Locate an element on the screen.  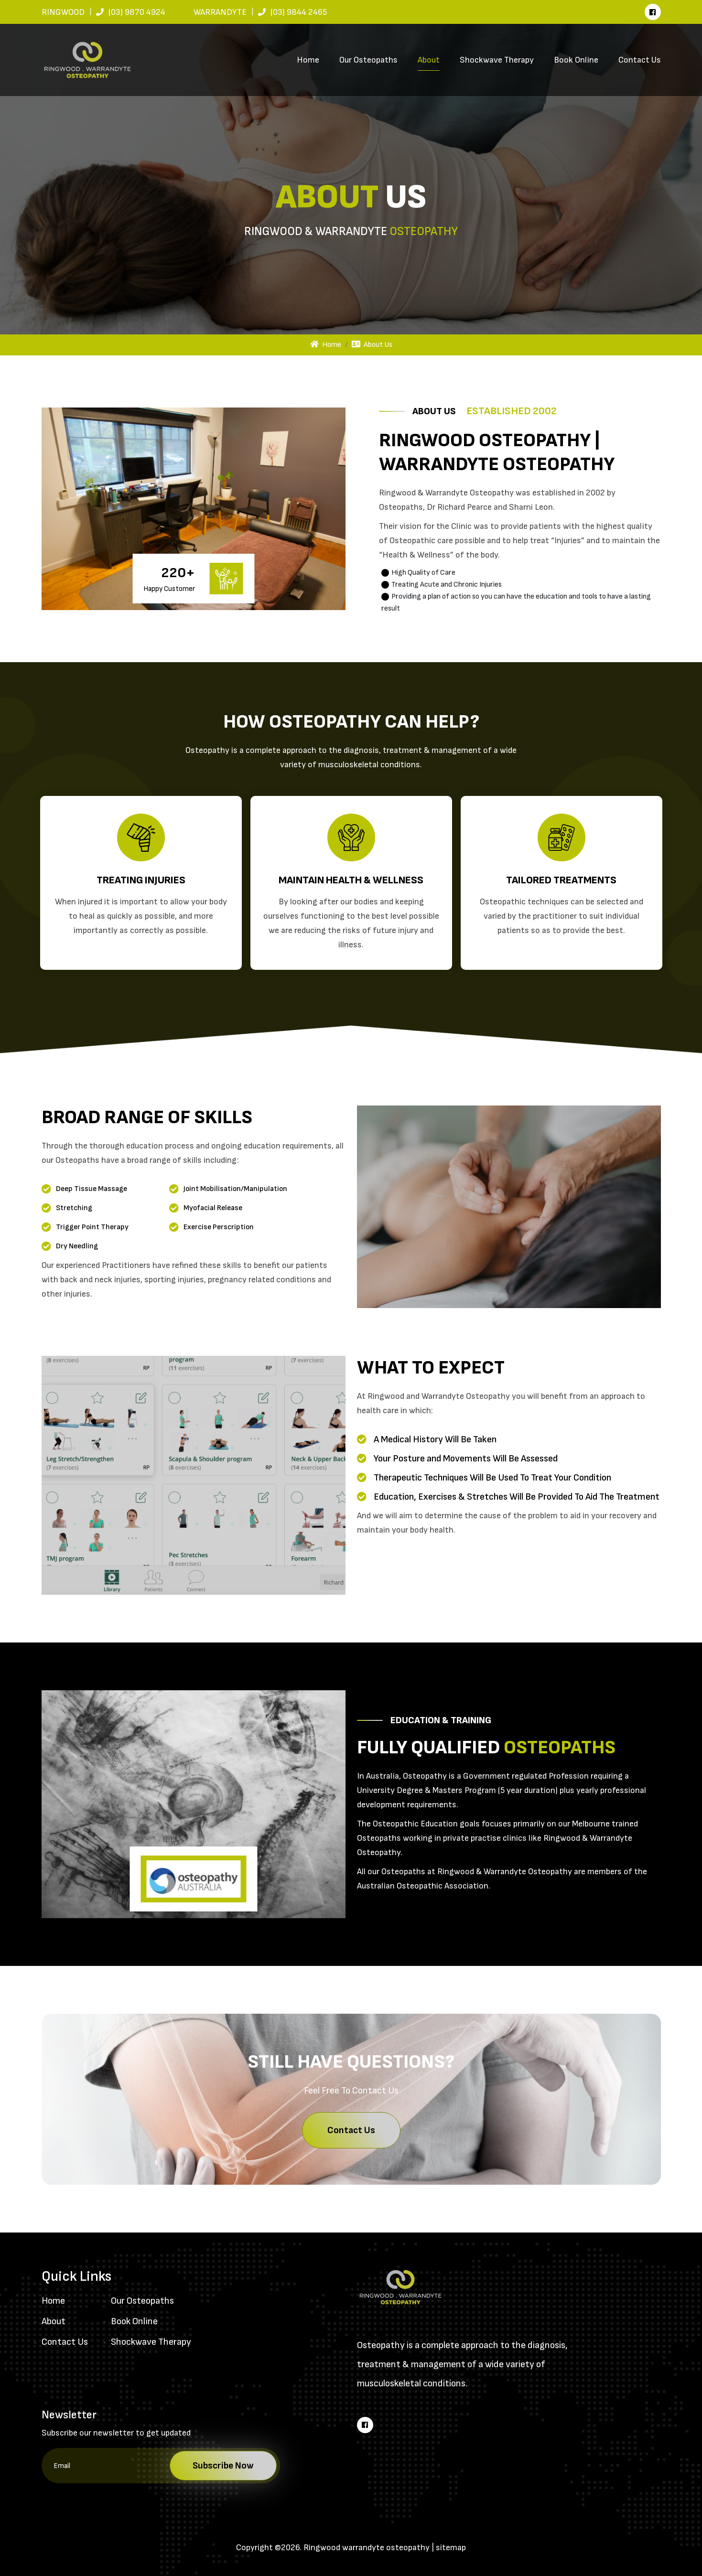
Shockwave Therapy is located at coordinates (497, 60).